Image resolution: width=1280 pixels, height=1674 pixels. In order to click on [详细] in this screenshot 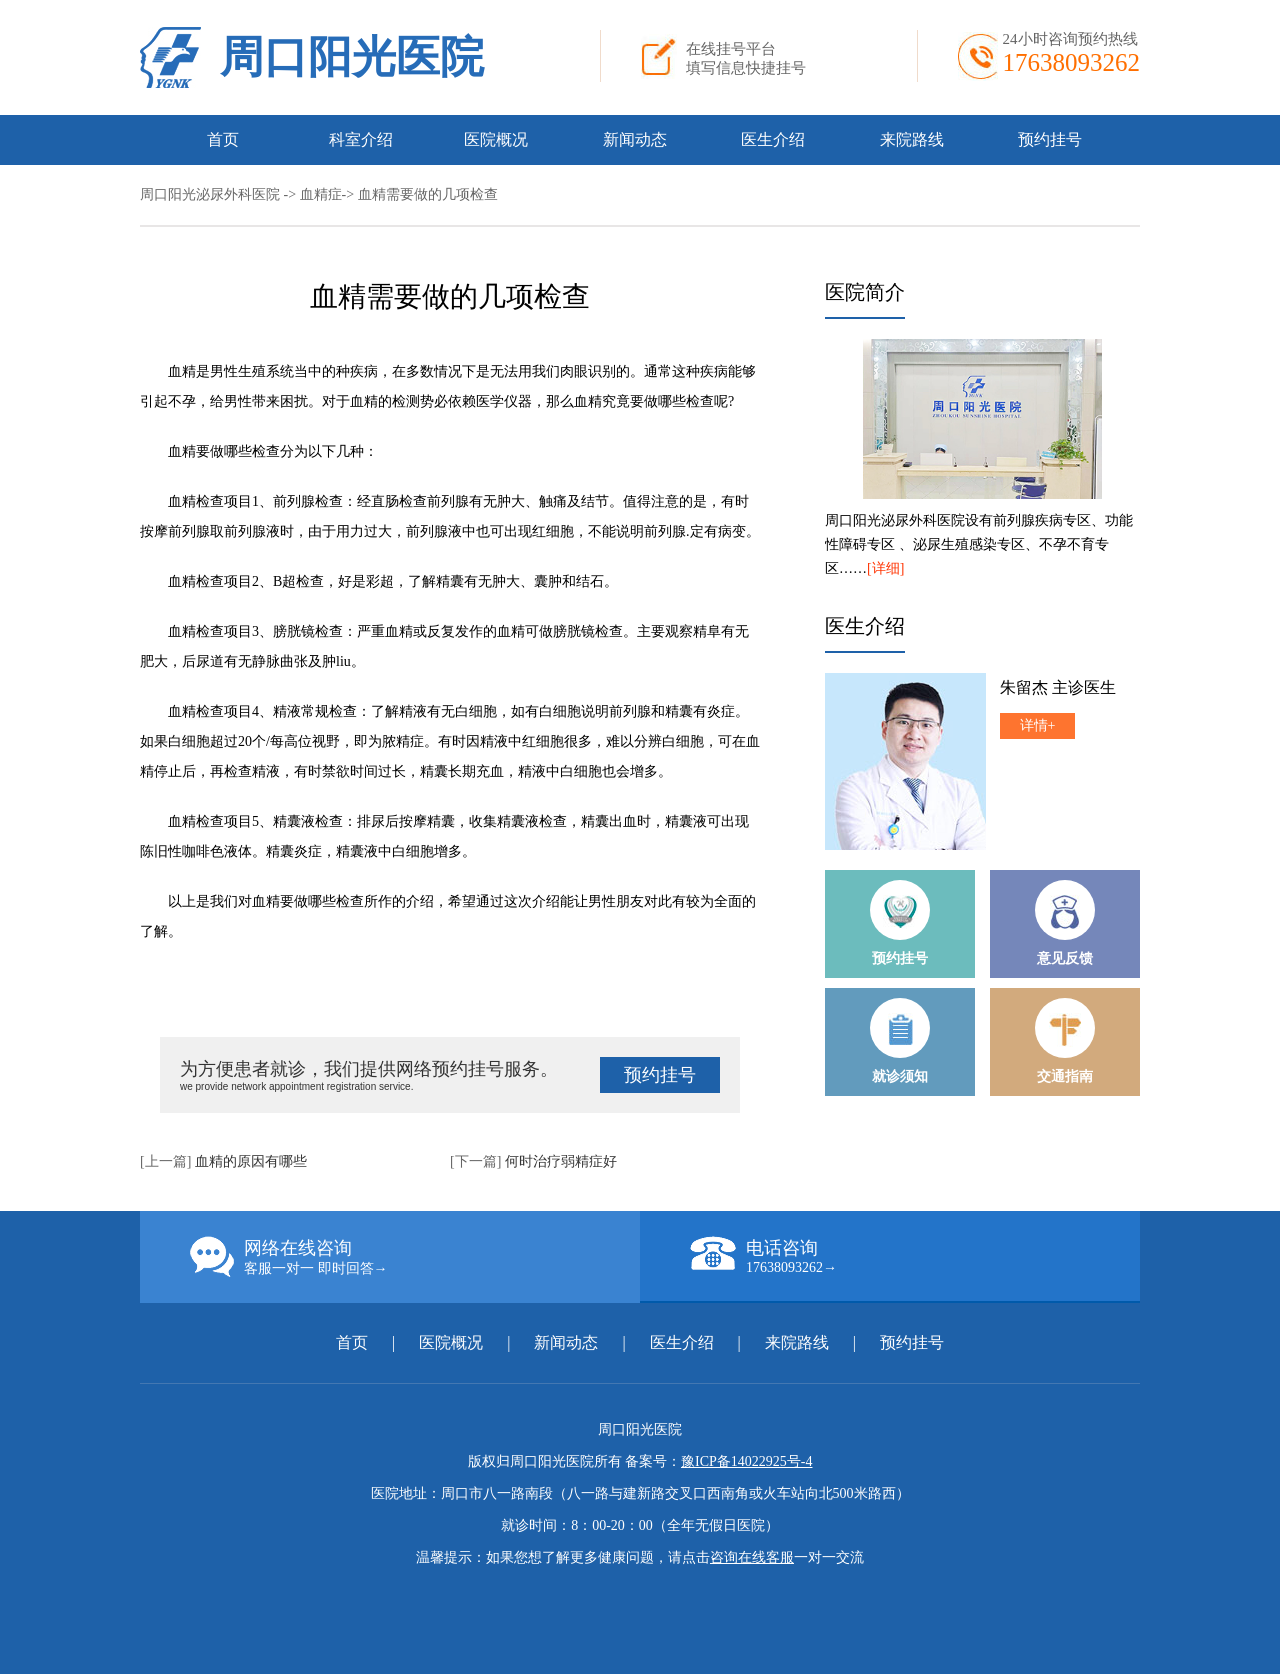, I will do `click(885, 568)`.